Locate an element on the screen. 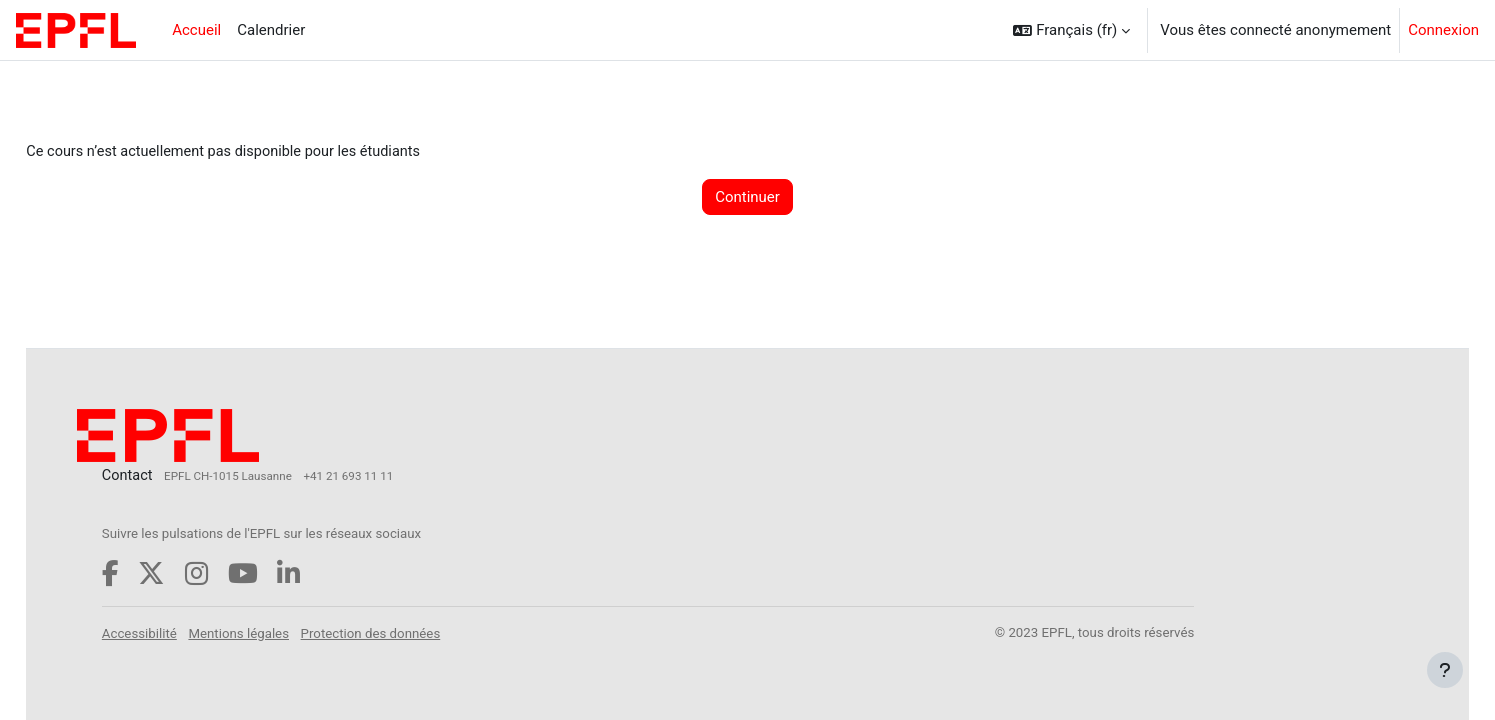 Image resolution: width=1495 pixels, height=720 pixels. Protection des données is located at coordinates (417, 632).